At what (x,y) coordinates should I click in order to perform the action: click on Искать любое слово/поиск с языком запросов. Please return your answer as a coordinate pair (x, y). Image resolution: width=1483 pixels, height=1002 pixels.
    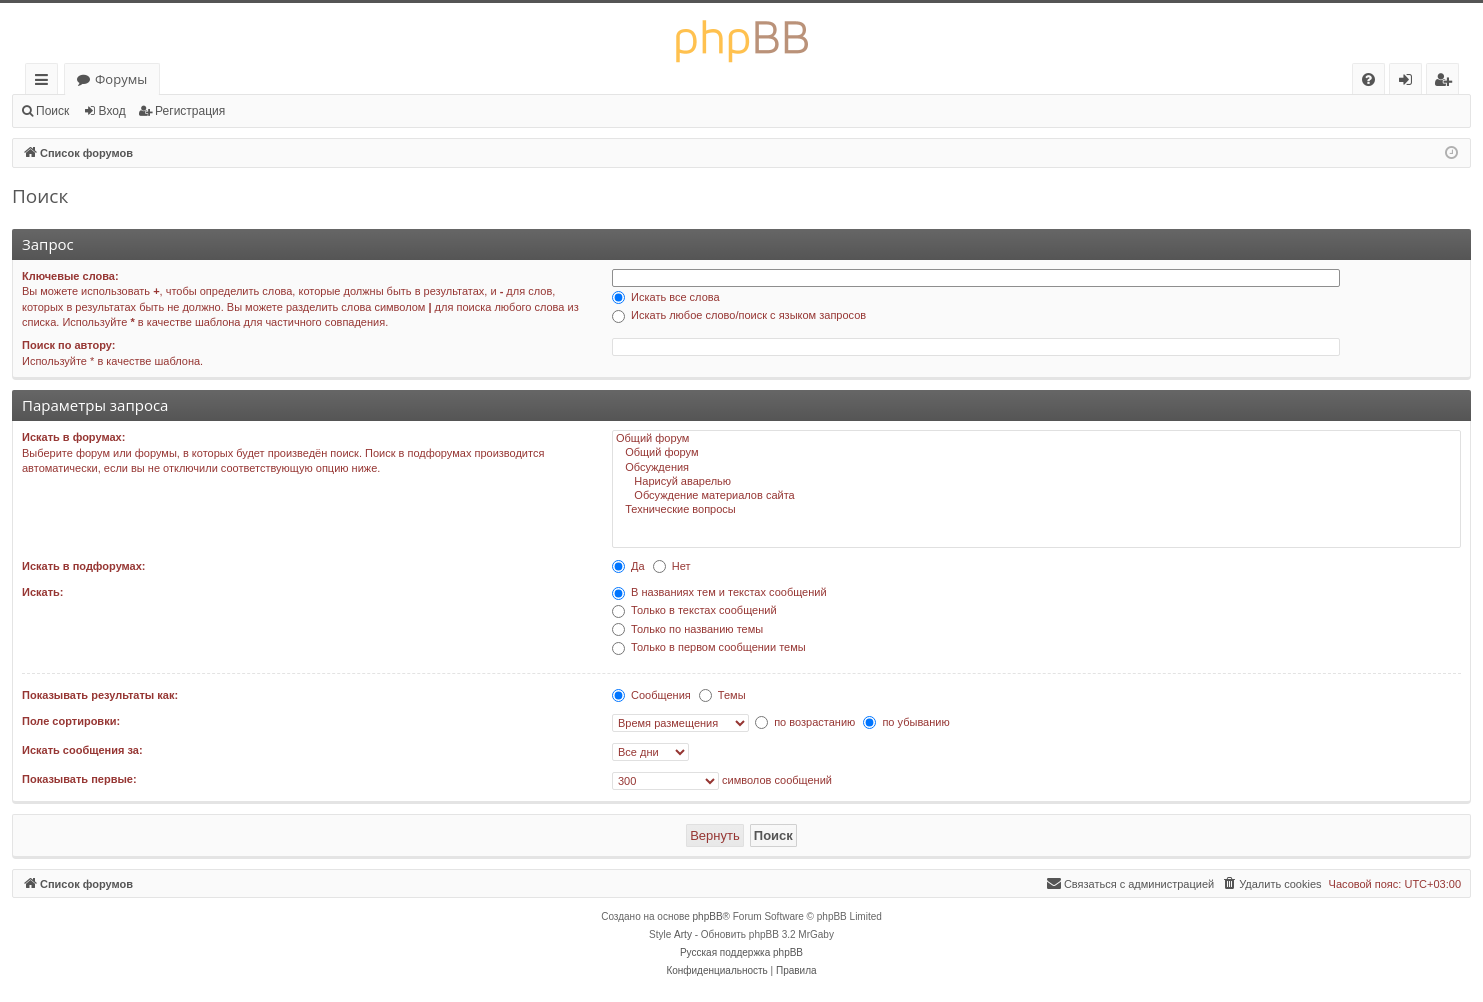
    Looking at the image, I should click on (739, 315).